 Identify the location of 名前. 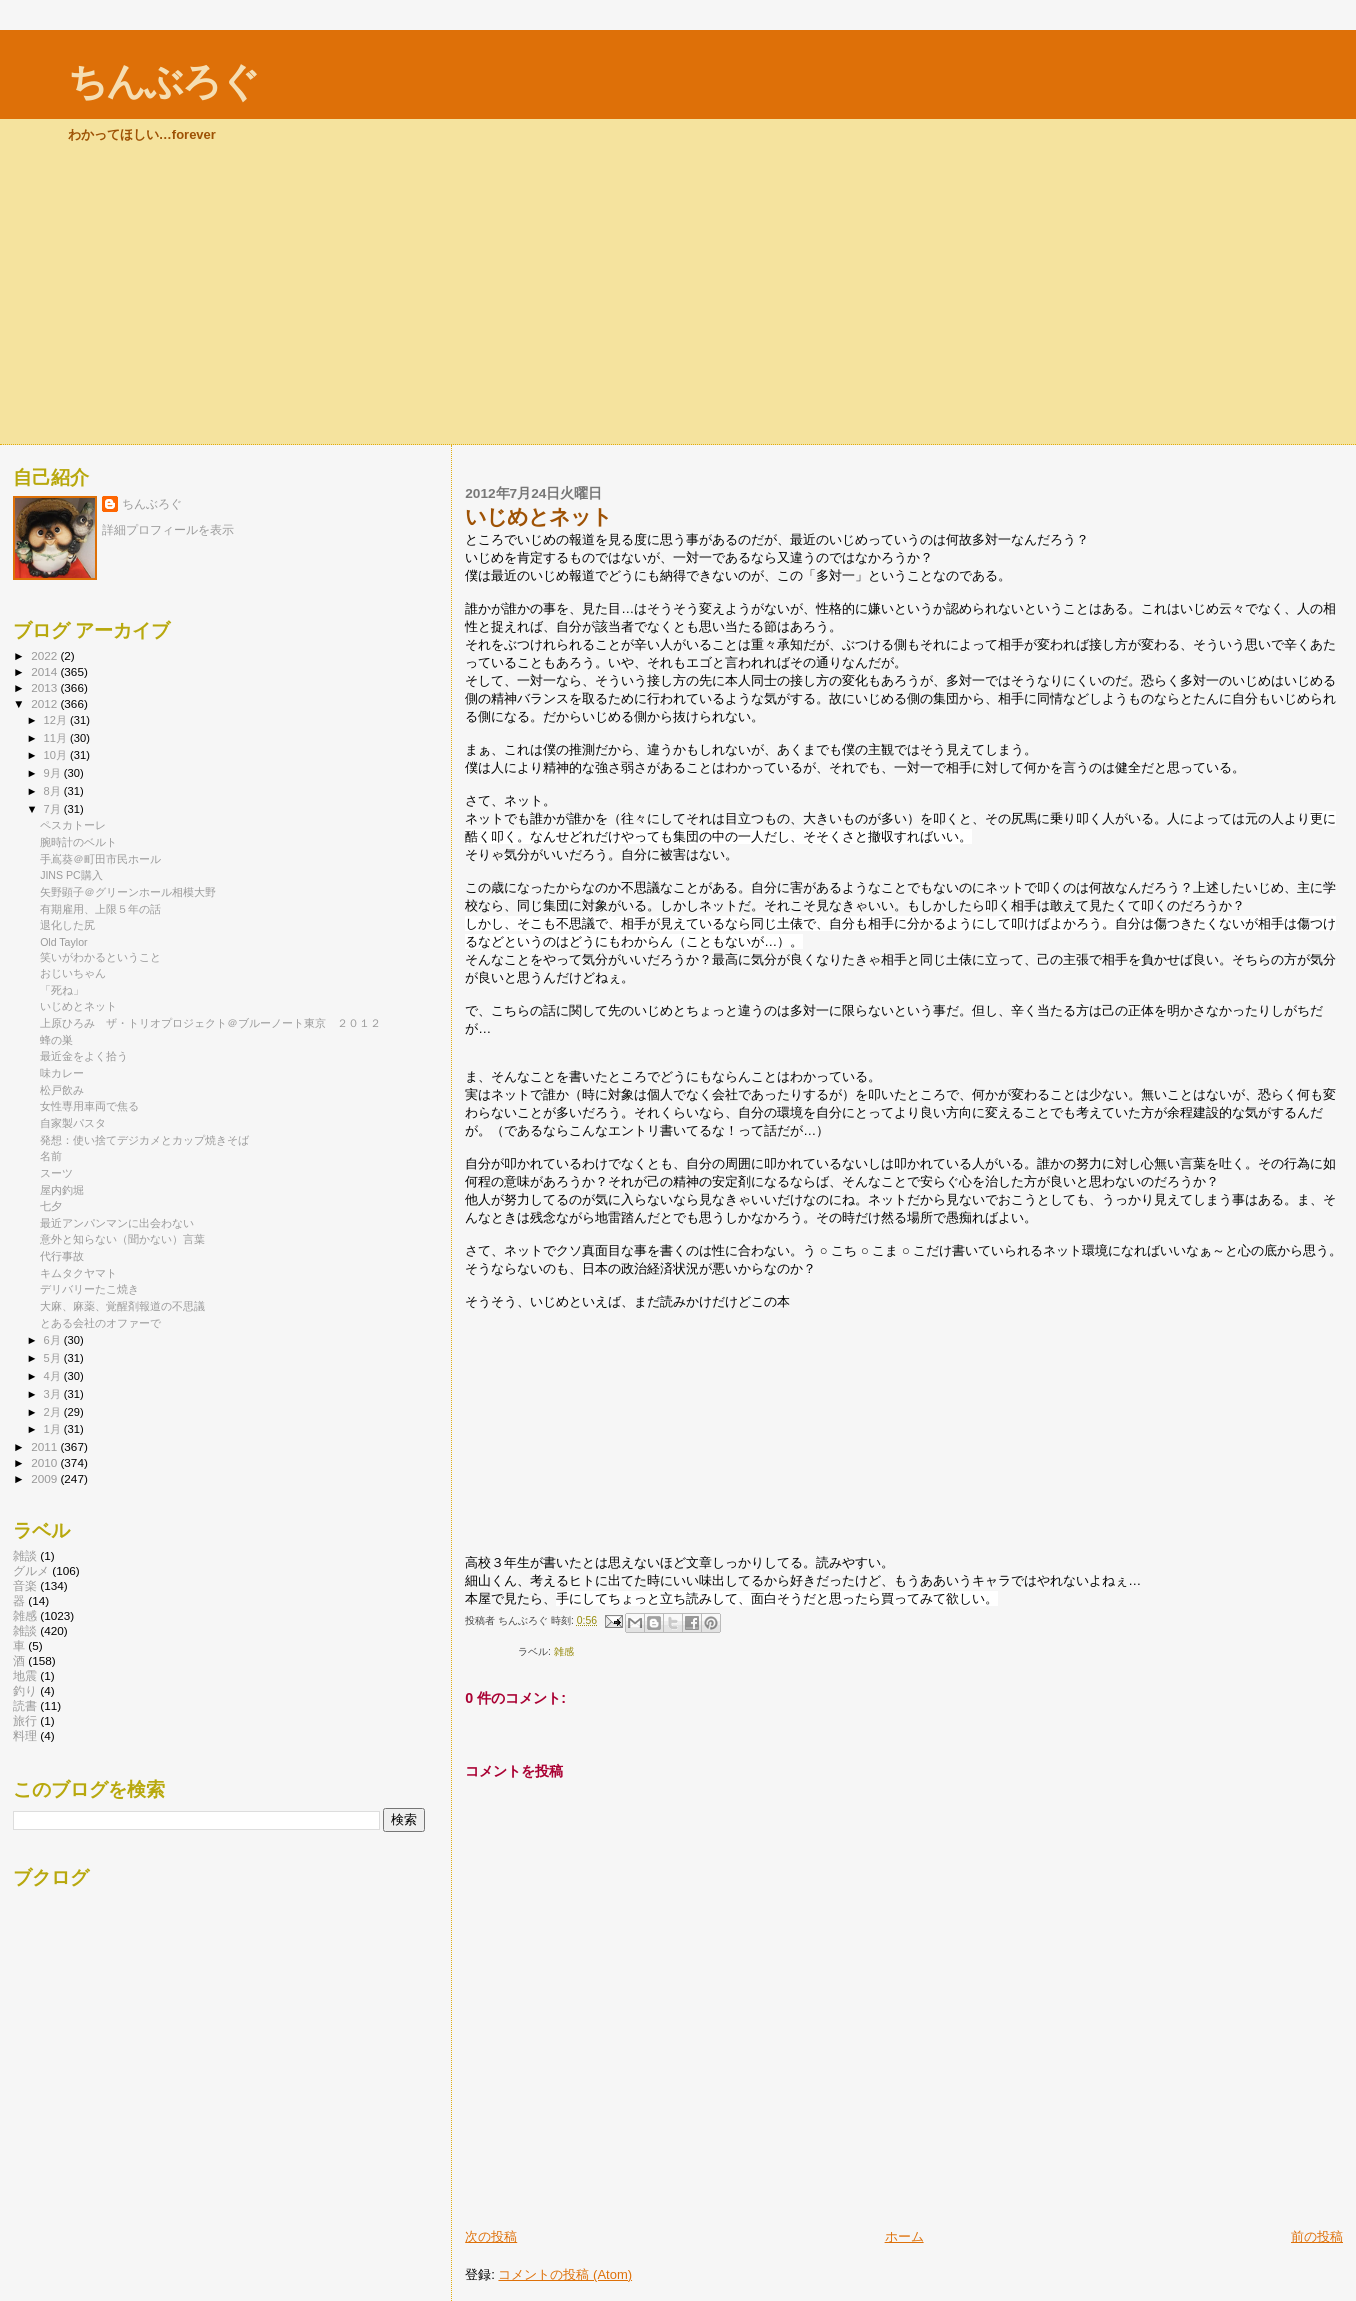
(51, 1156).